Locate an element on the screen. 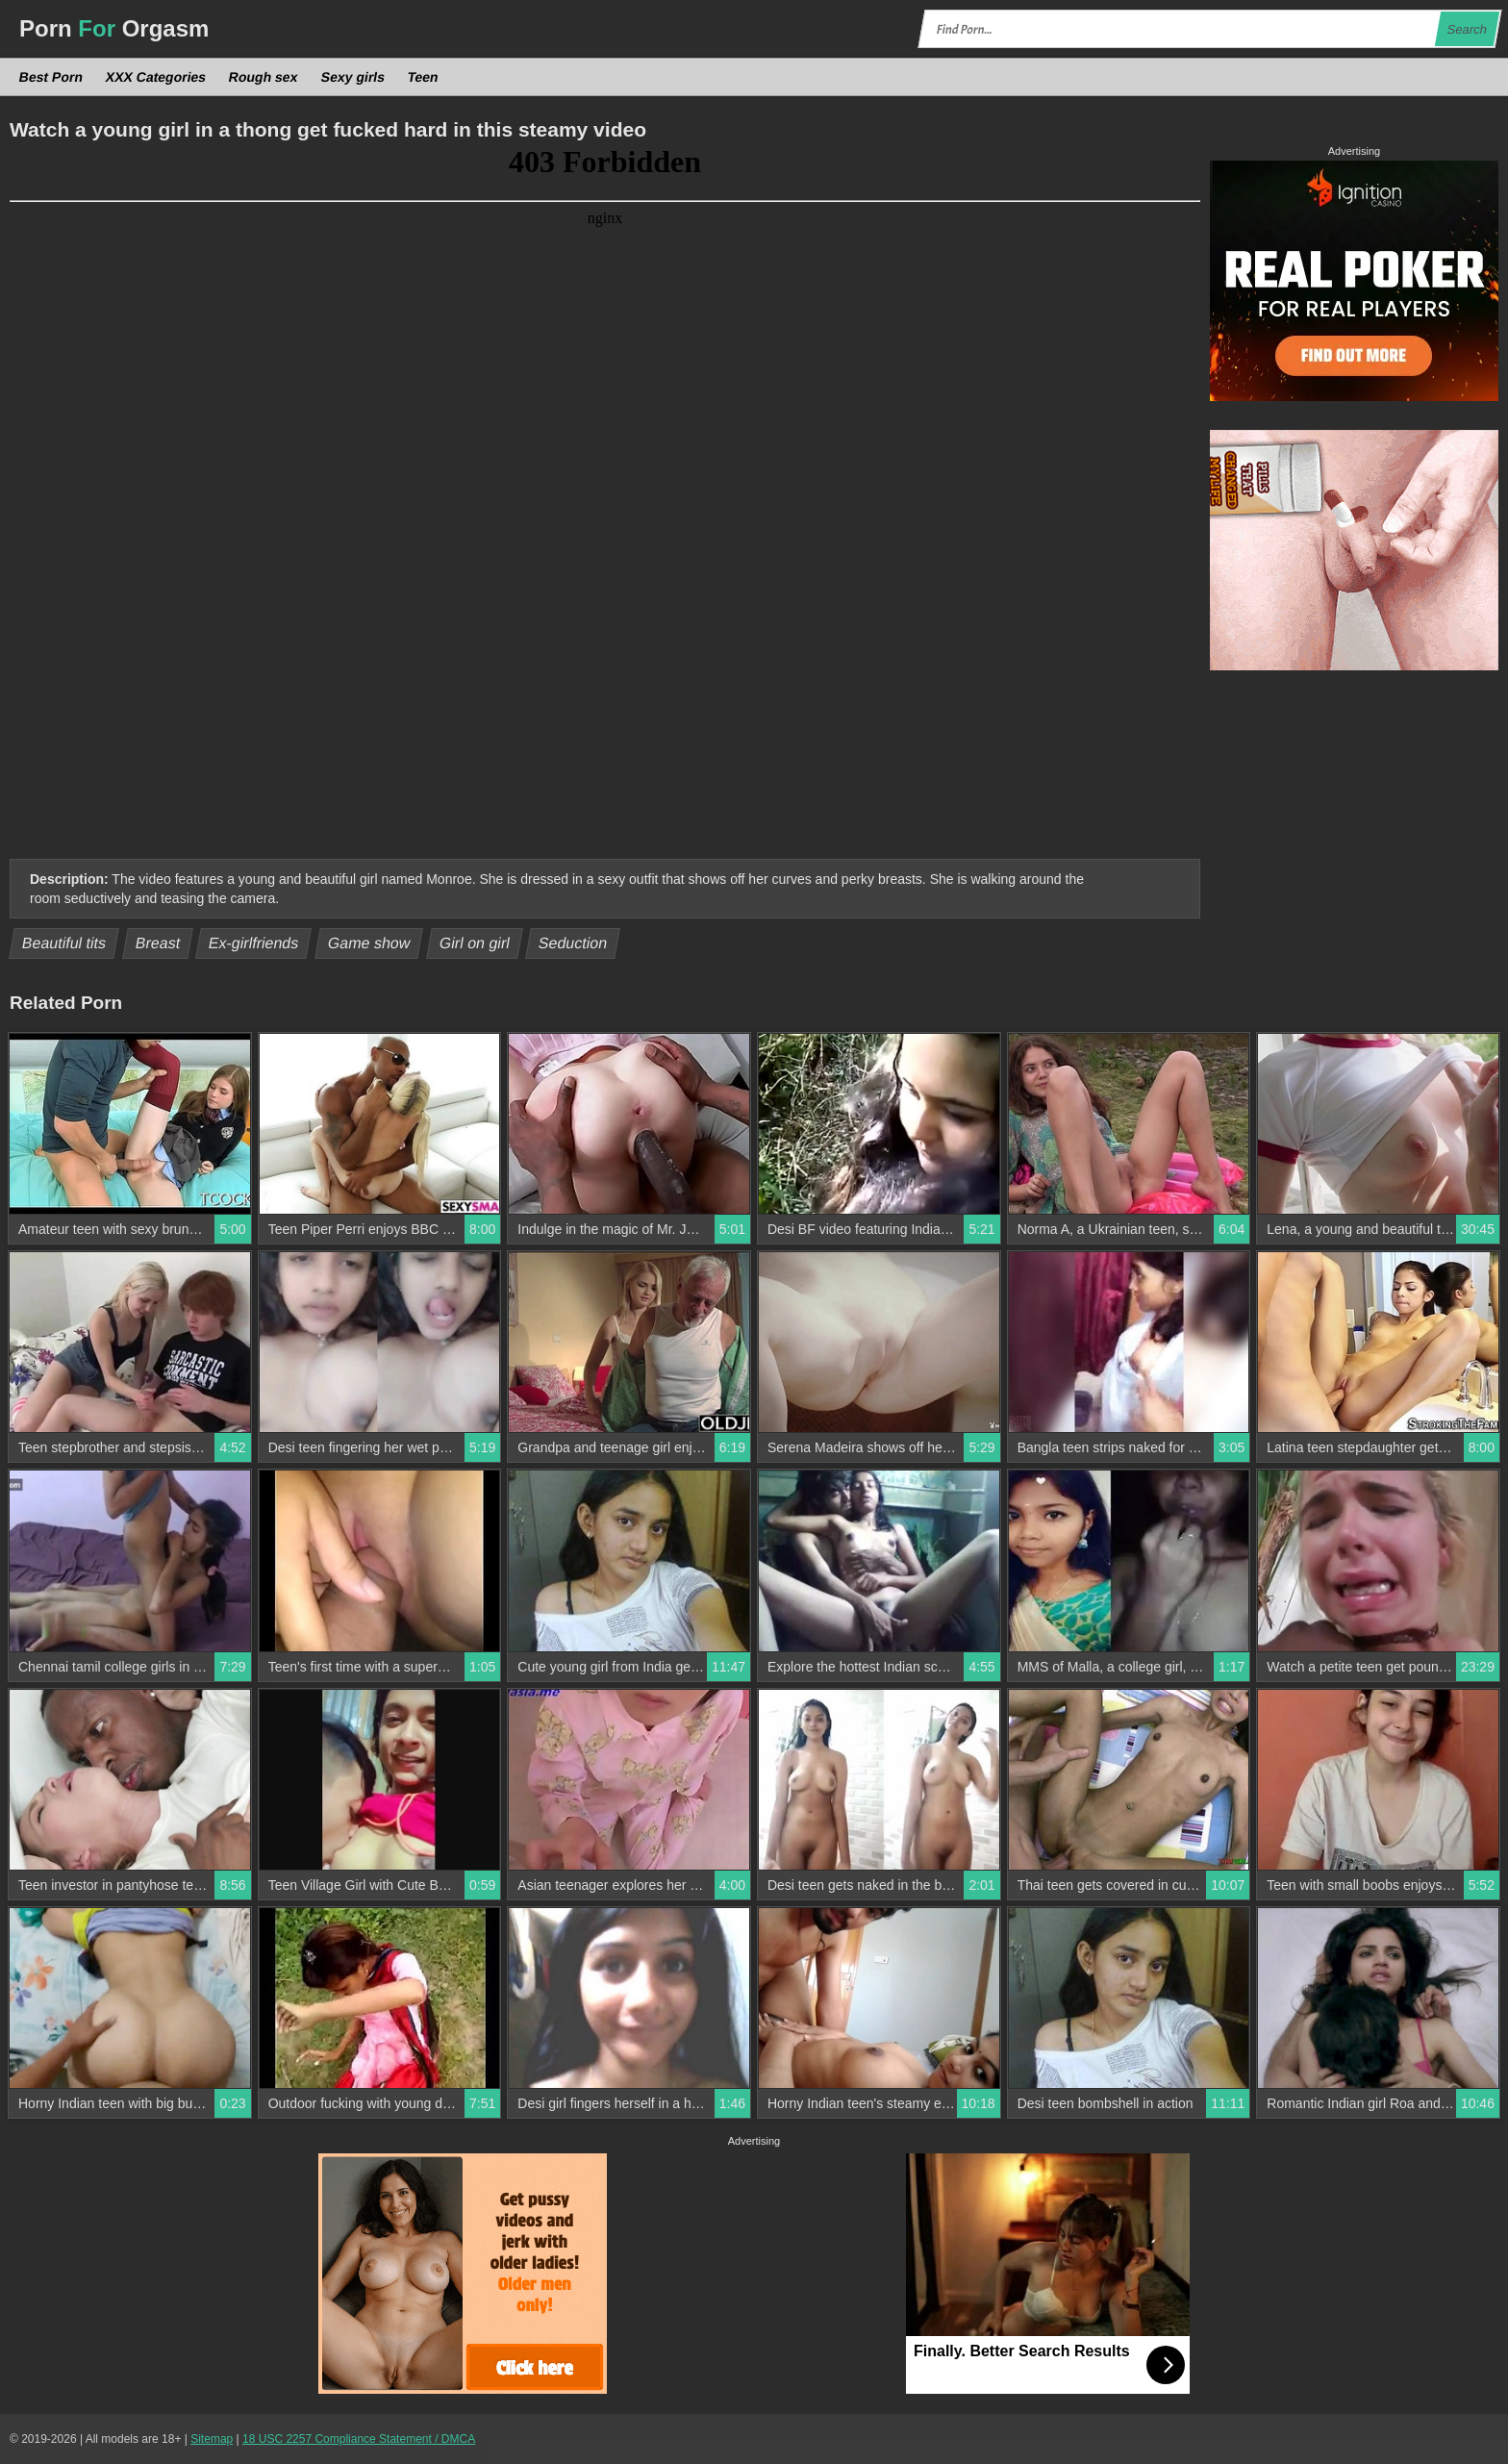 This screenshot has height=2464, width=1508. Breast is located at coordinates (157, 943).